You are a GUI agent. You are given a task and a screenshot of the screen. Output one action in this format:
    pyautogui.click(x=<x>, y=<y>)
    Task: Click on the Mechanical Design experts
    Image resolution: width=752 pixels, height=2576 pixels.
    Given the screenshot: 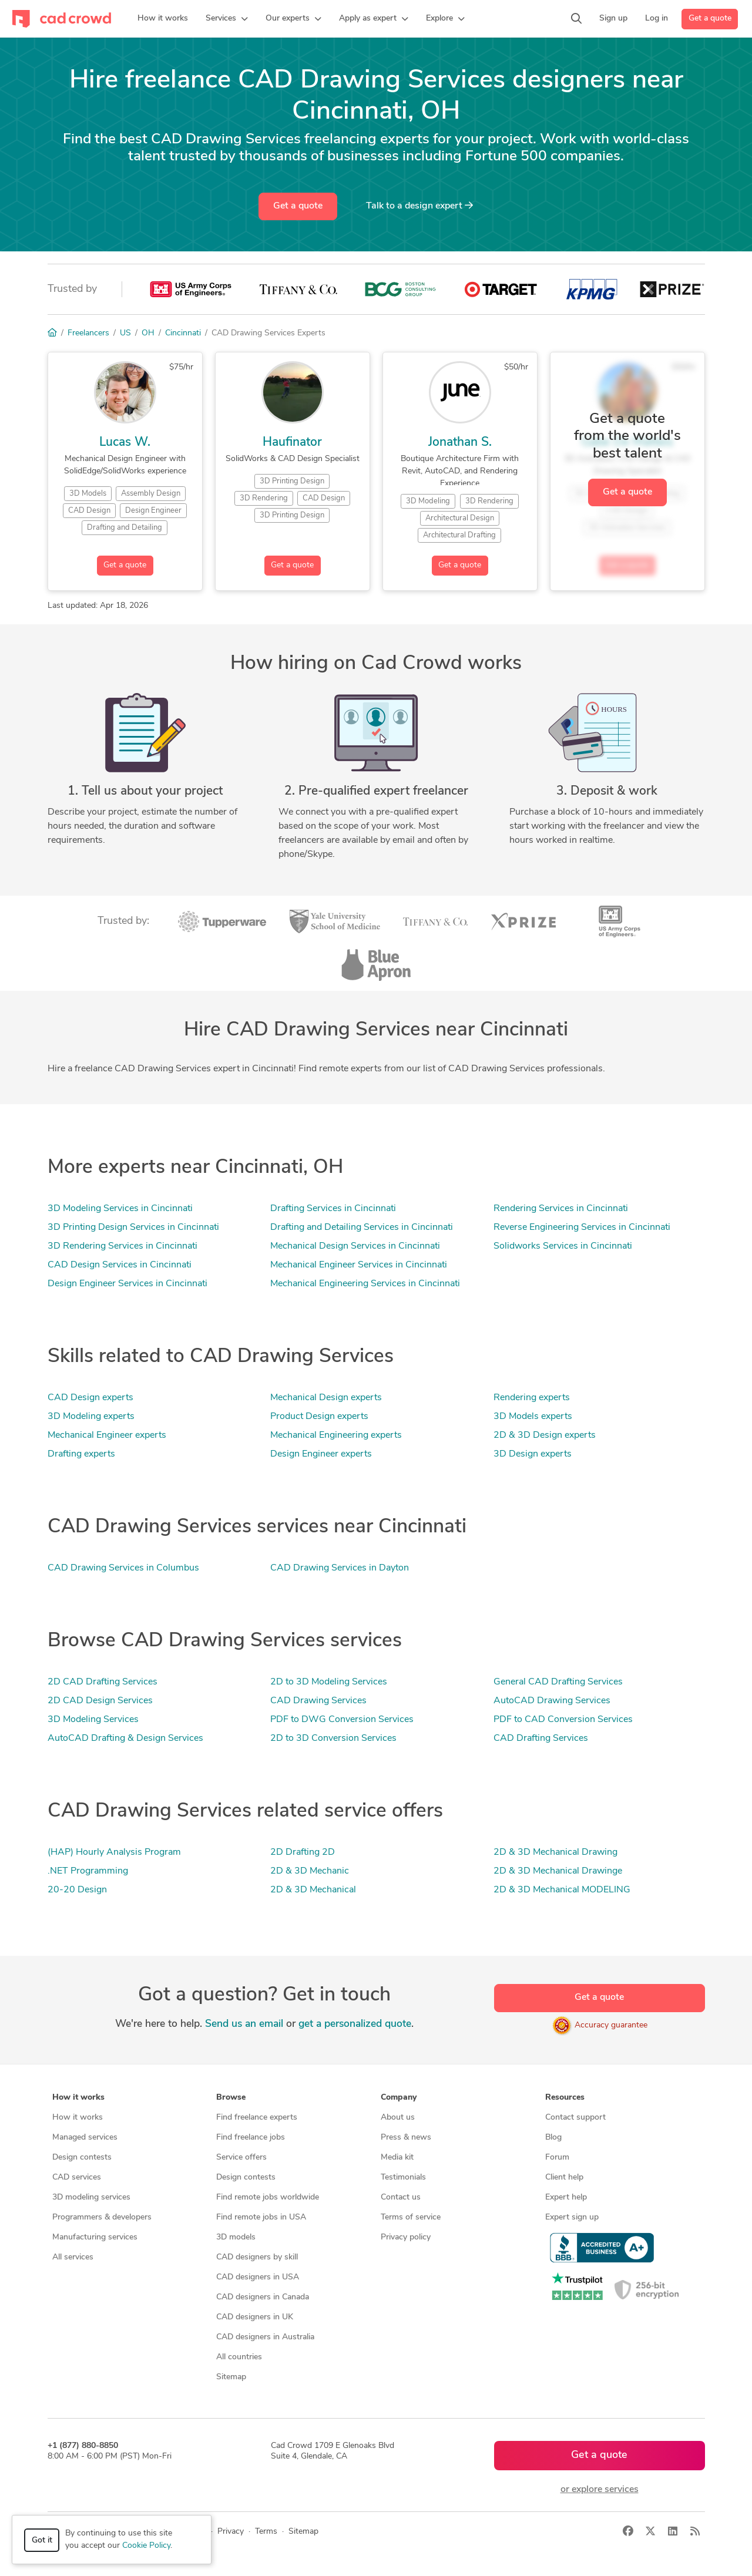 What is the action you would take?
    pyautogui.click(x=326, y=1398)
    